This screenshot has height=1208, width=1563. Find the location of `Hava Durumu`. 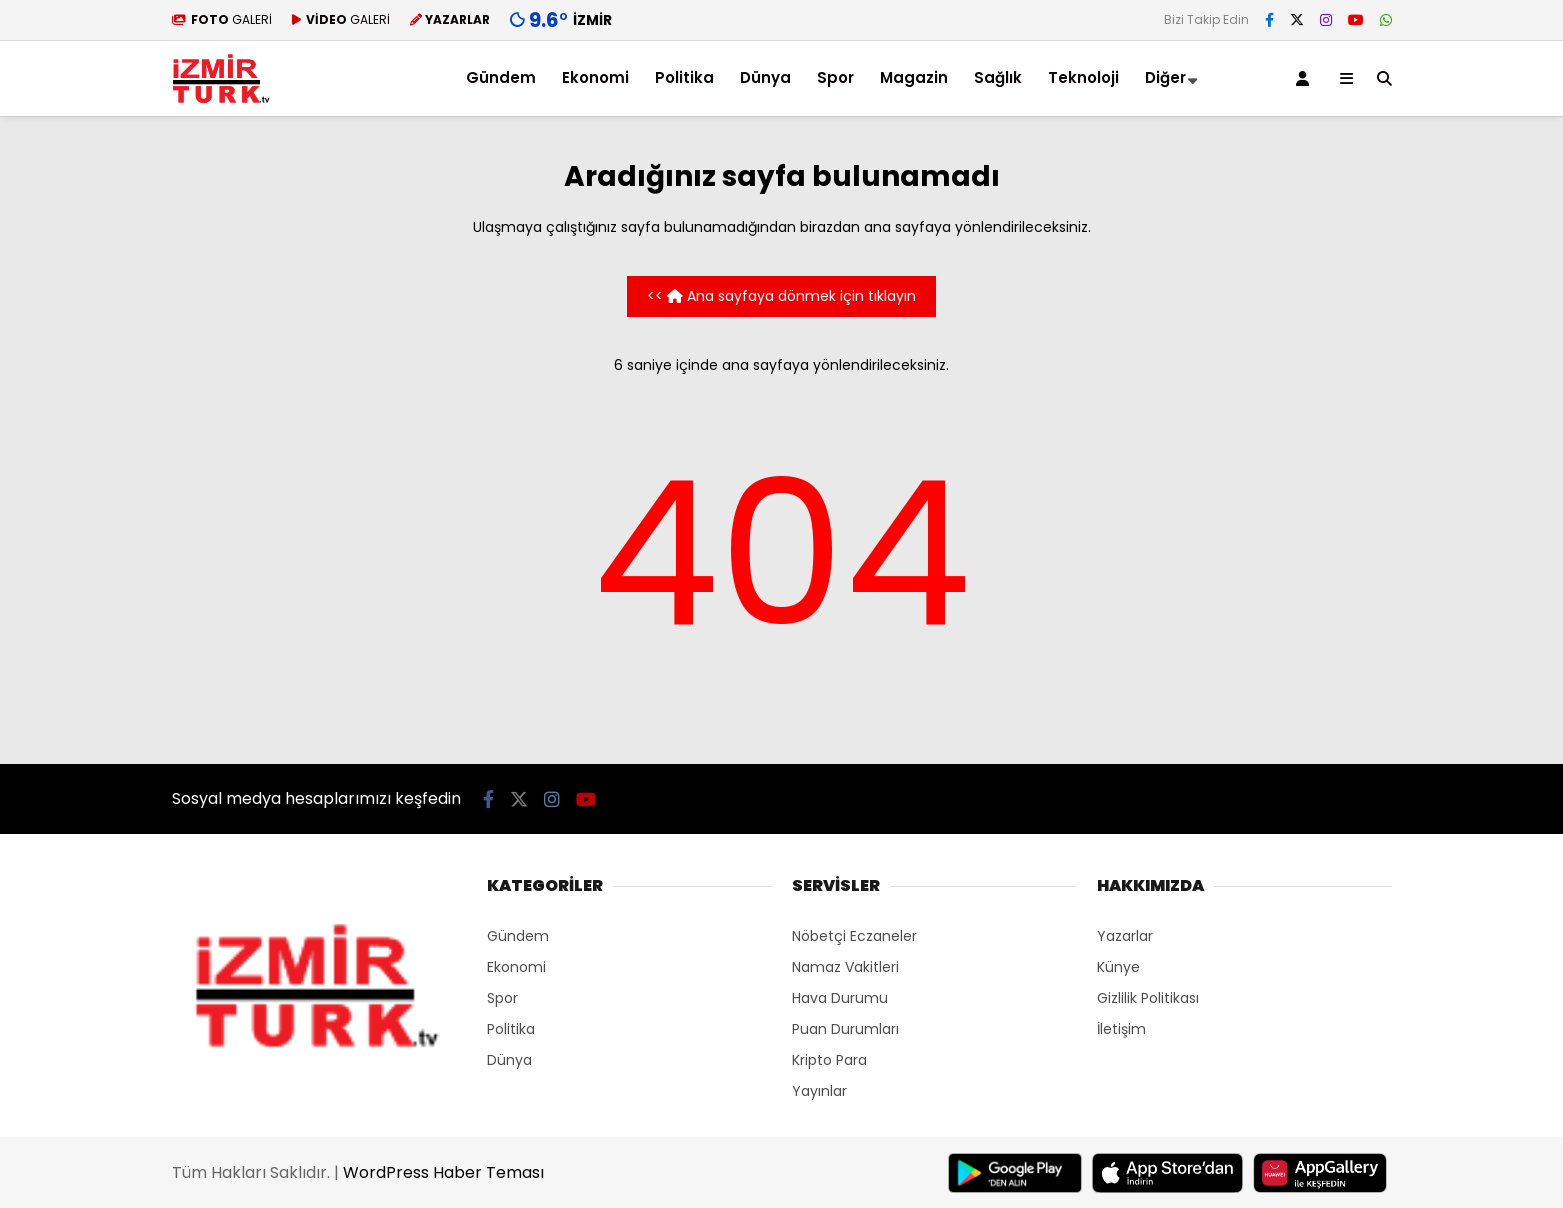

Hava Durumu is located at coordinates (840, 998).